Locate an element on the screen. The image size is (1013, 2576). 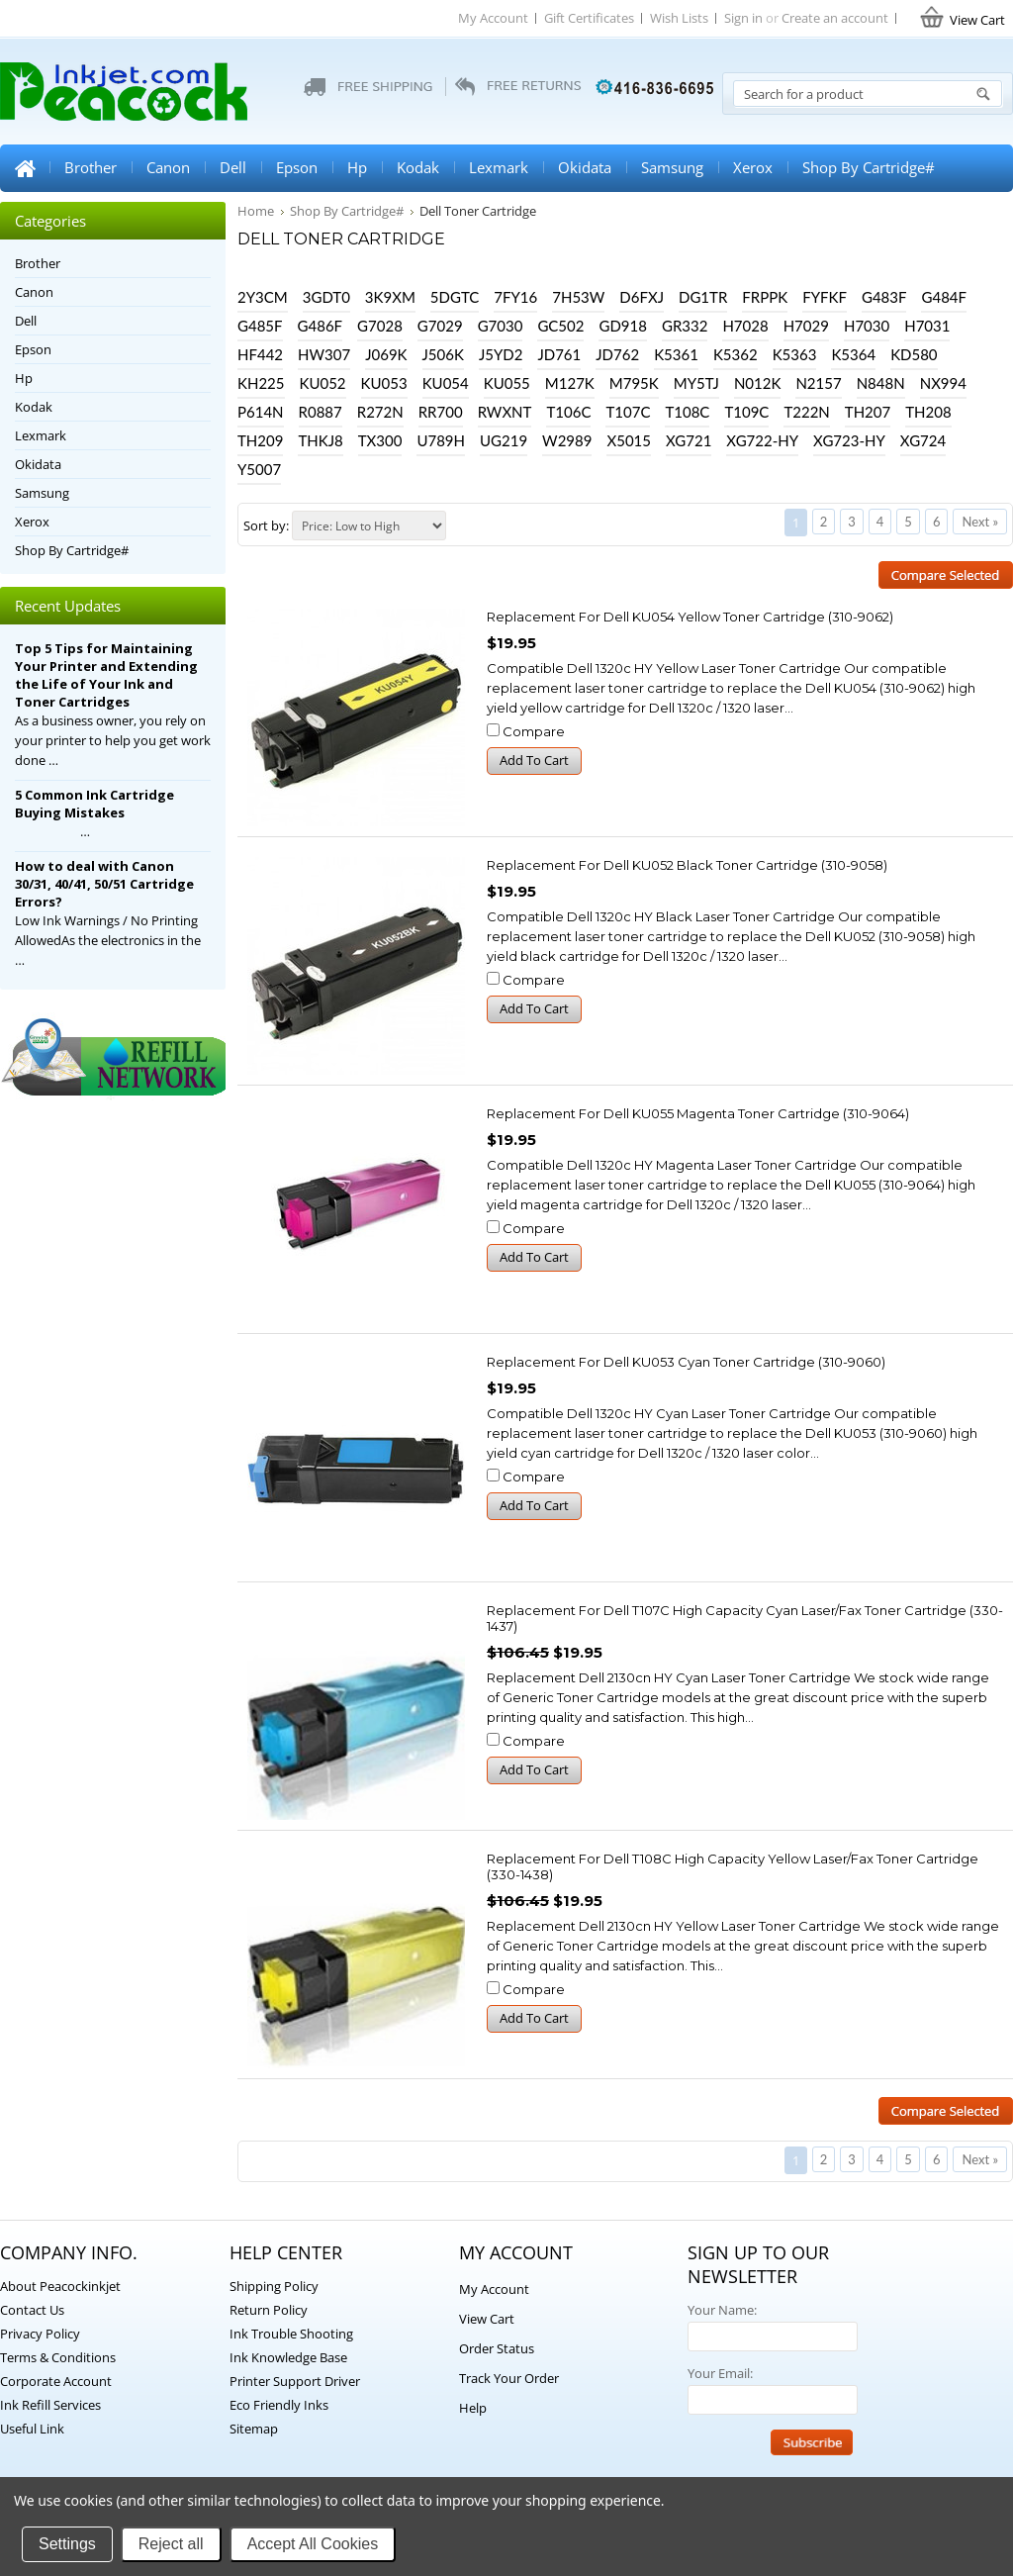
Replacement for Dell KU052 Black Toner Cartridge (310-9058) is located at coordinates (687, 865).